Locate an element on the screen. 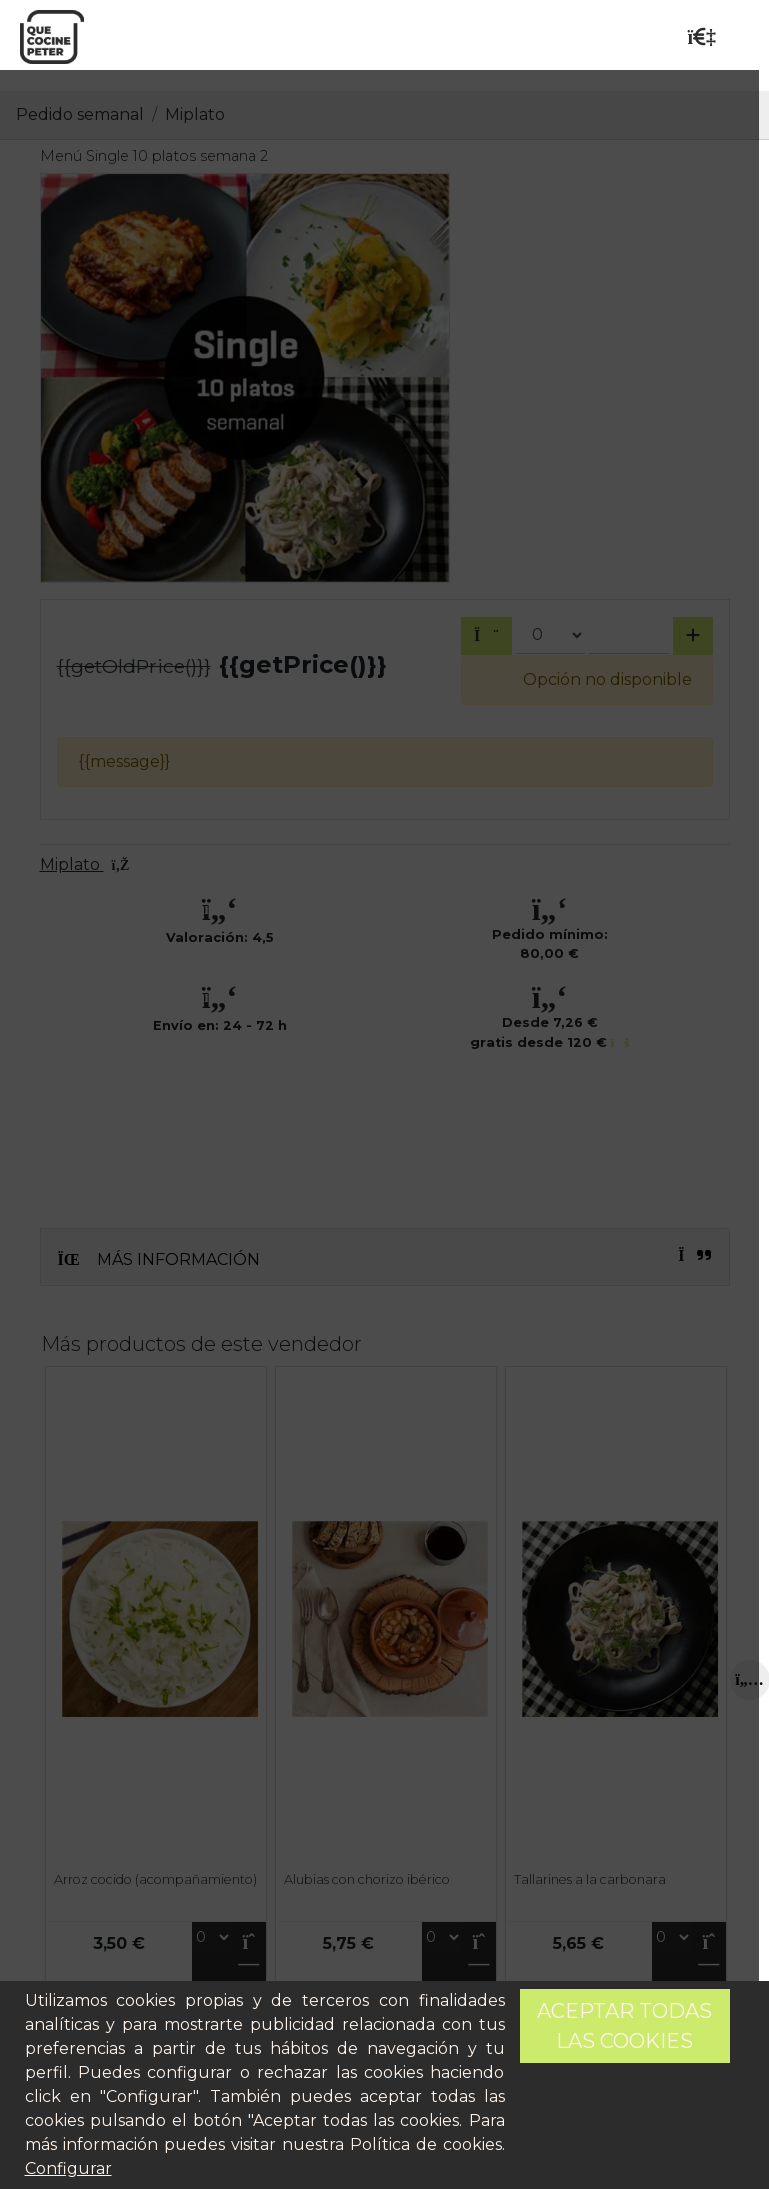 This screenshot has width=769, height=2189. Política de cookies is located at coordinates (426, 2144).